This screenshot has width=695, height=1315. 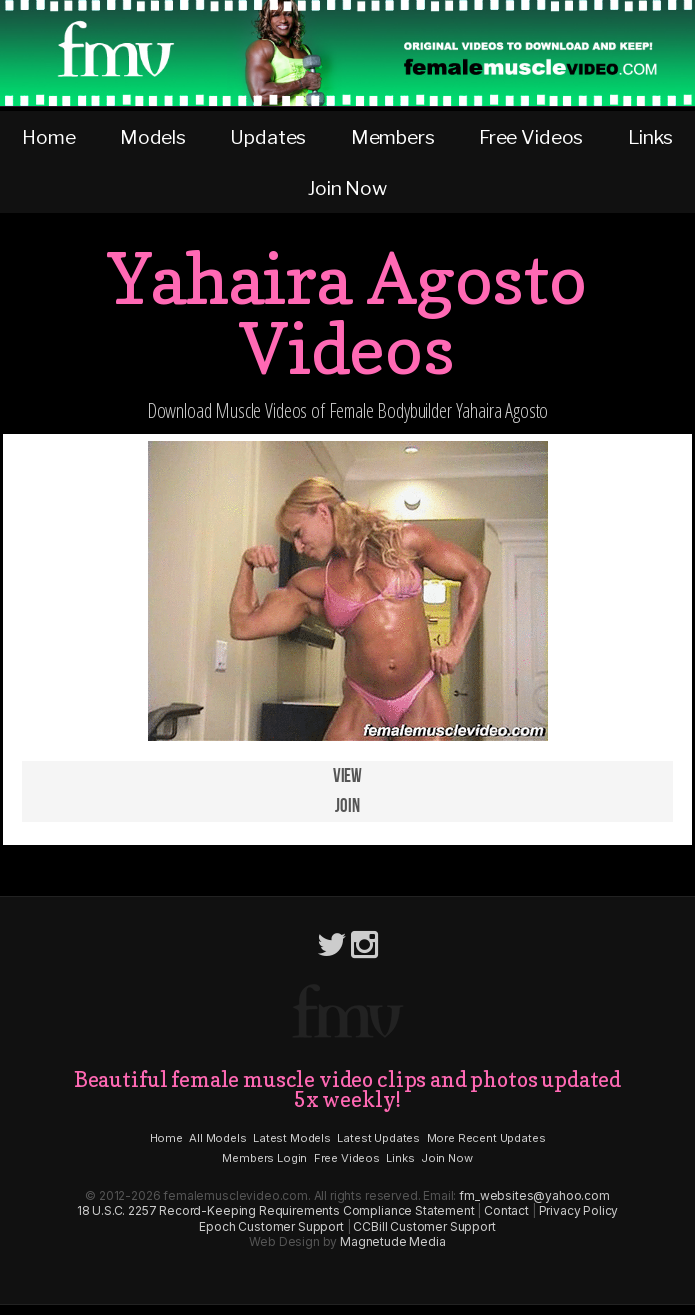 I want to click on Latest Updates, so click(x=378, y=1138).